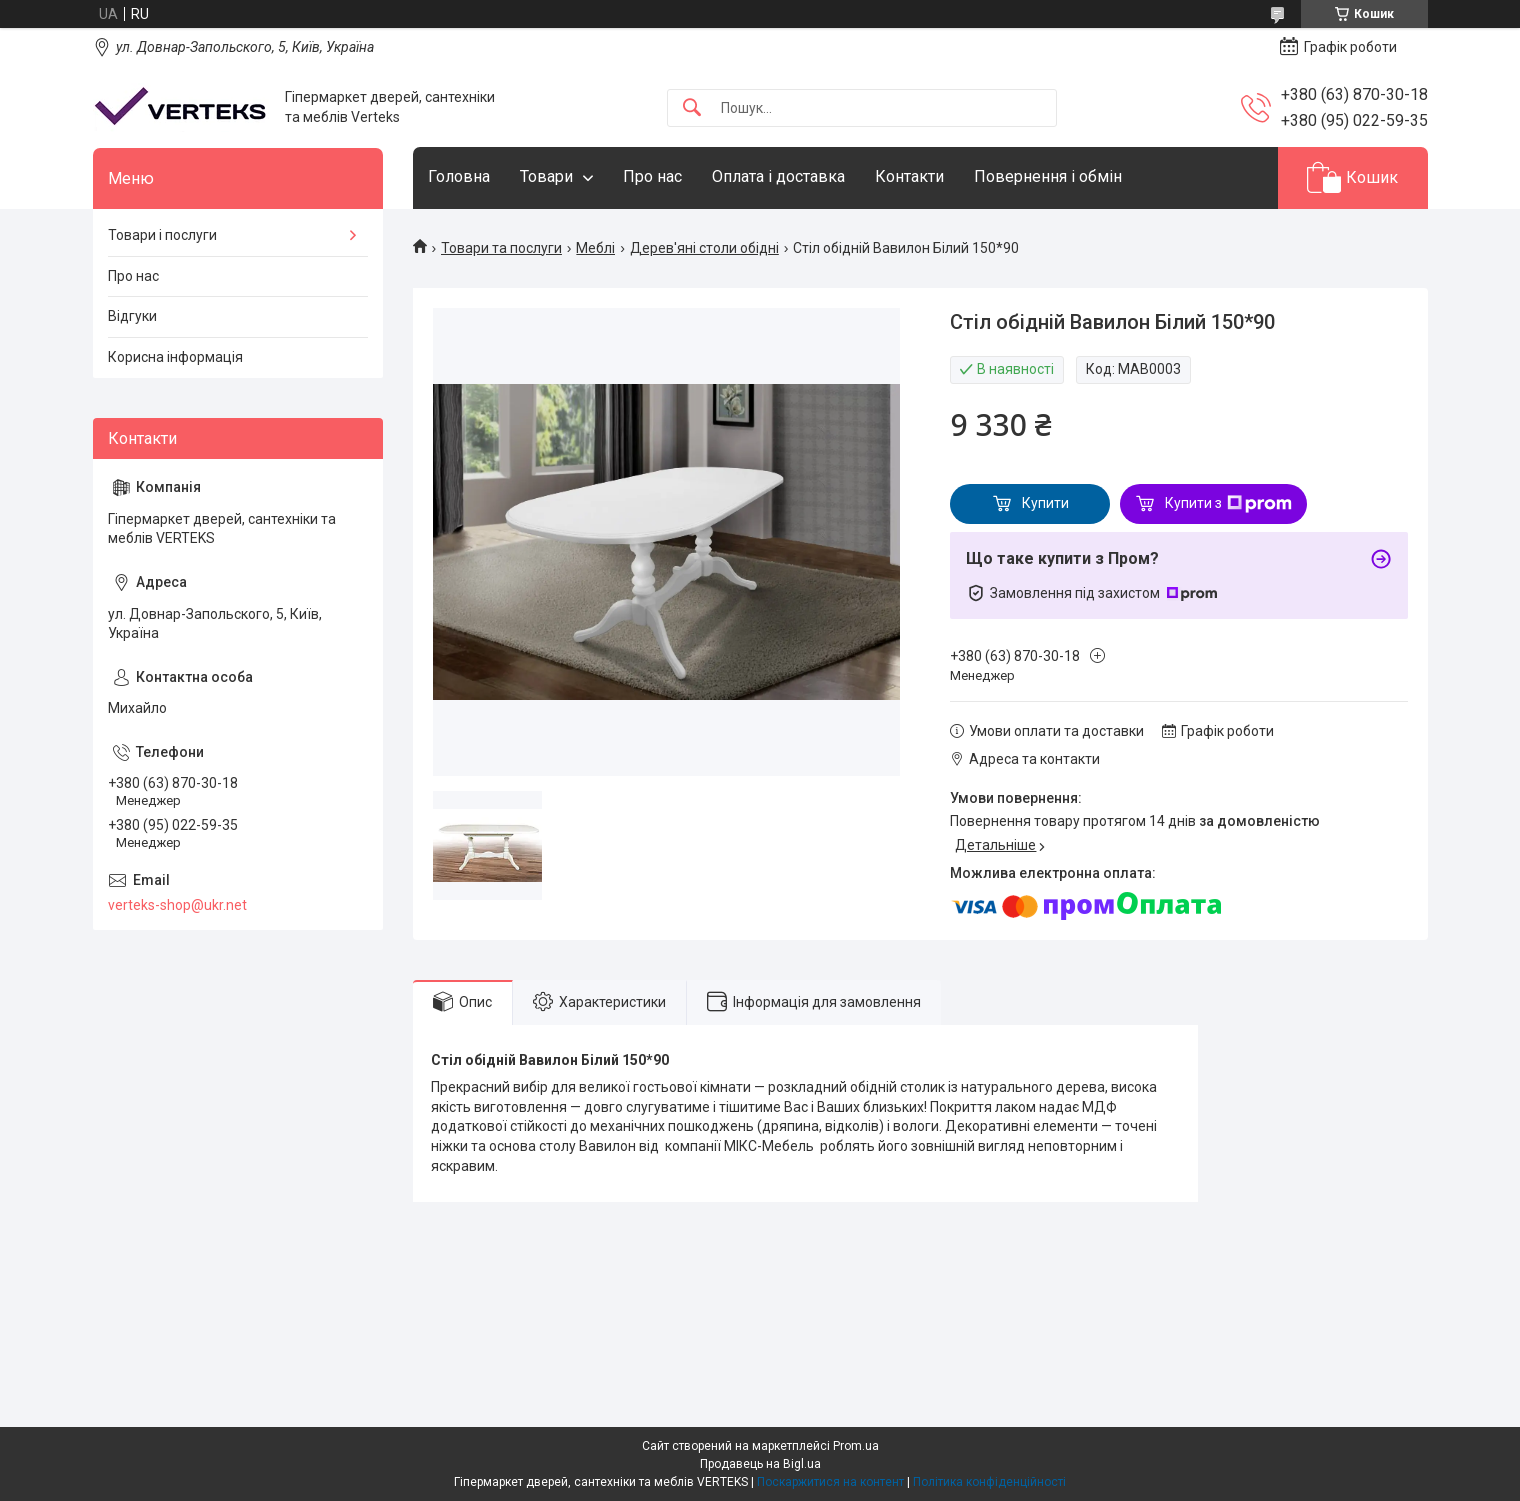 This screenshot has height=1501, width=1520. What do you see at coordinates (652, 176) in the screenshot?
I see `Про нас` at bounding box center [652, 176].